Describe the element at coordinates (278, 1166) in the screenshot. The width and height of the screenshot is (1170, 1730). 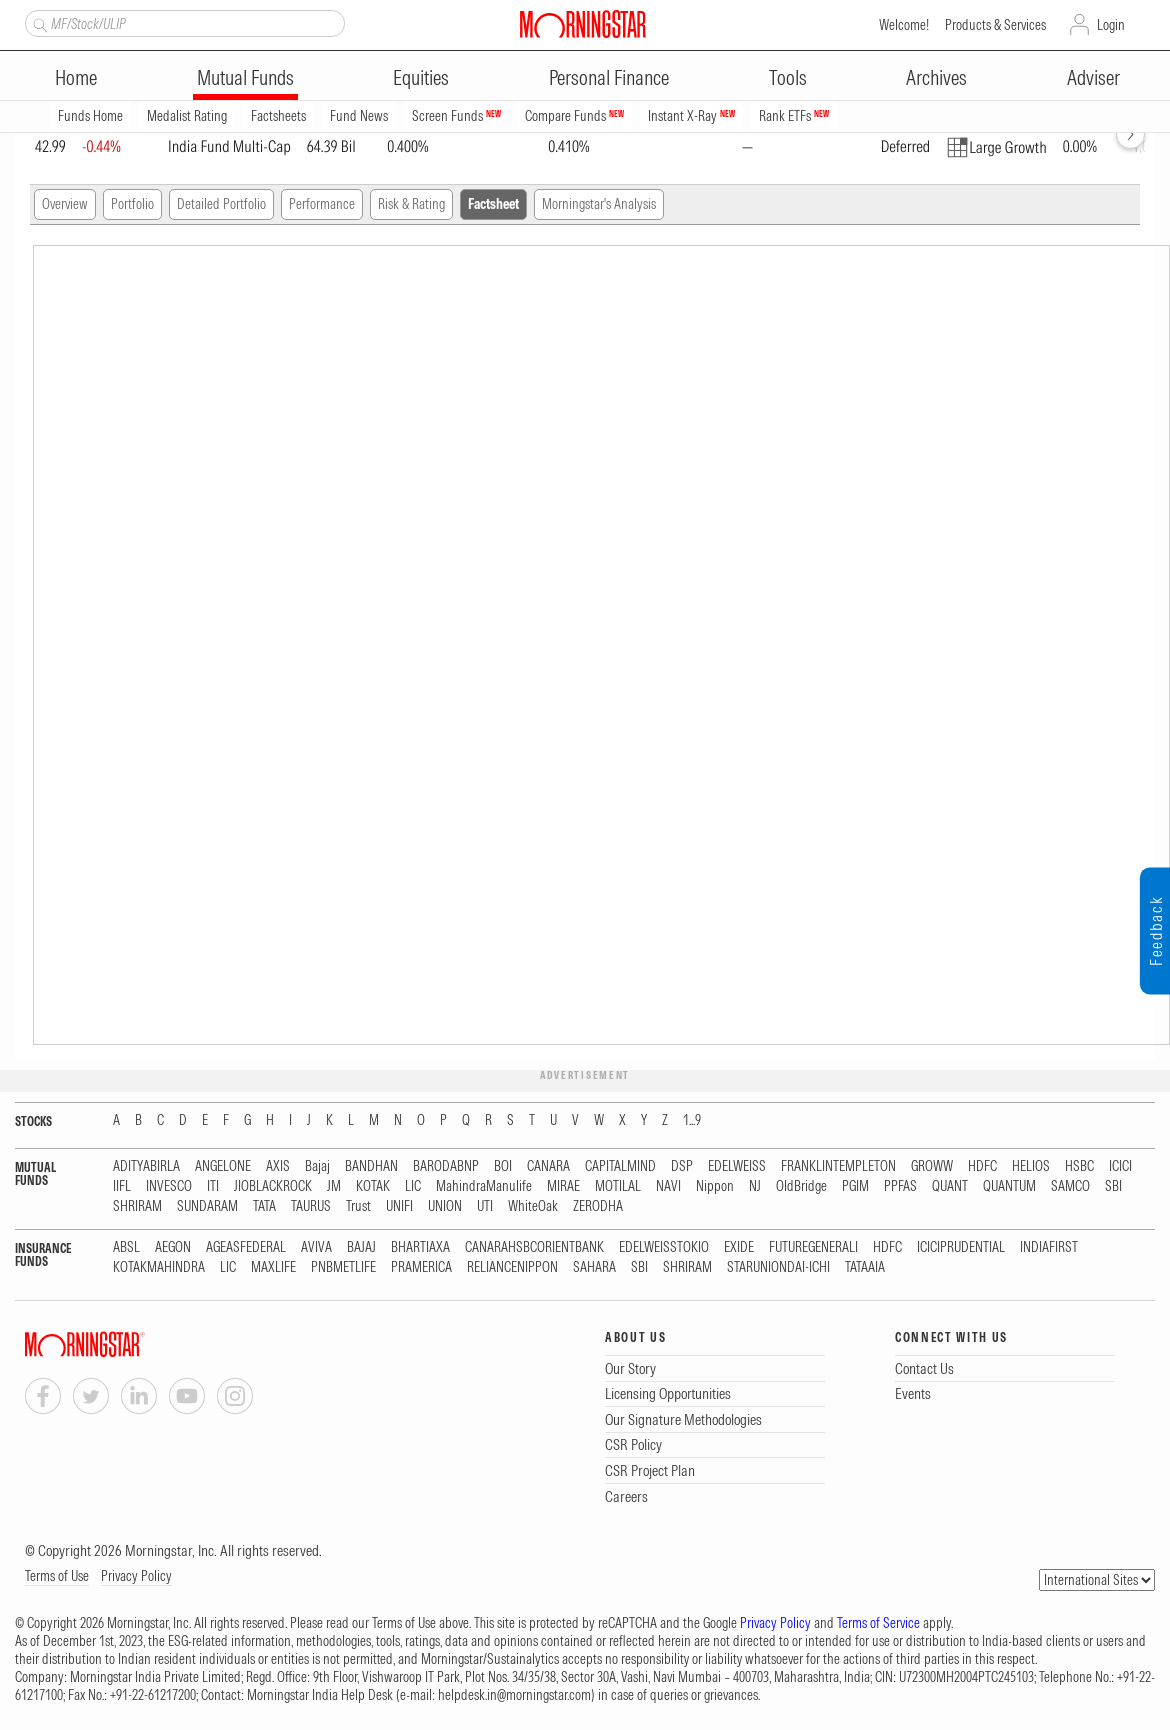
I see `AXIS` at that location.